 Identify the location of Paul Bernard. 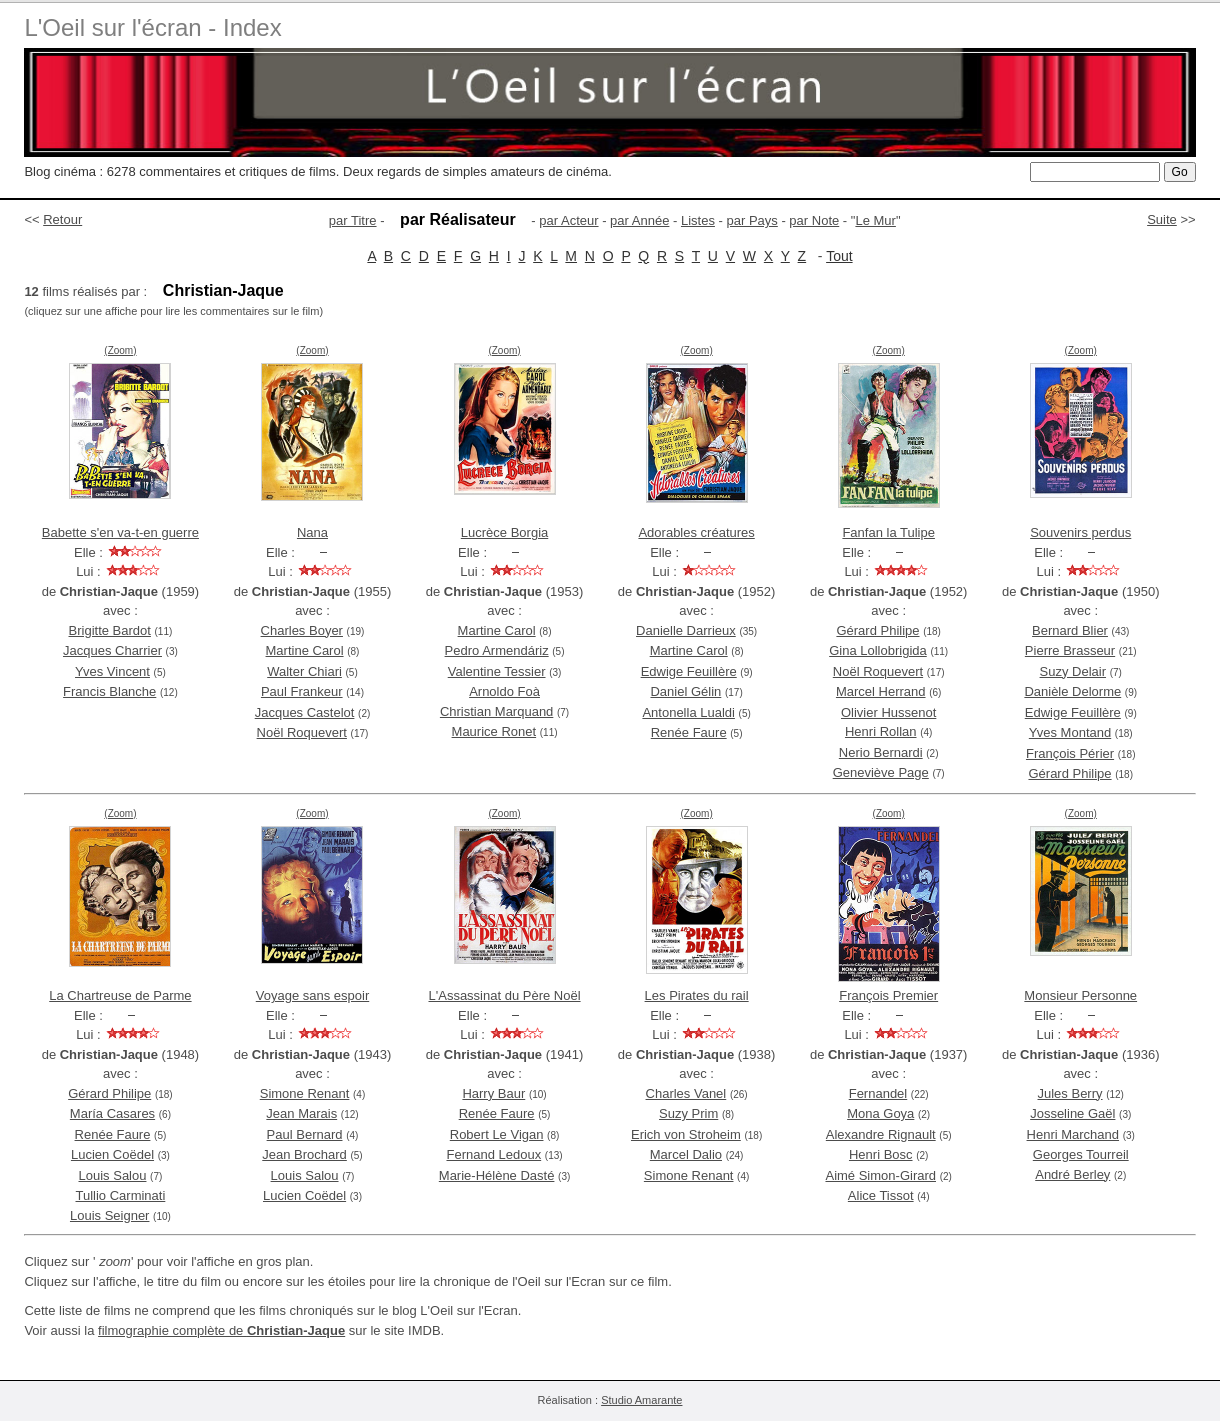
(305, 1134).